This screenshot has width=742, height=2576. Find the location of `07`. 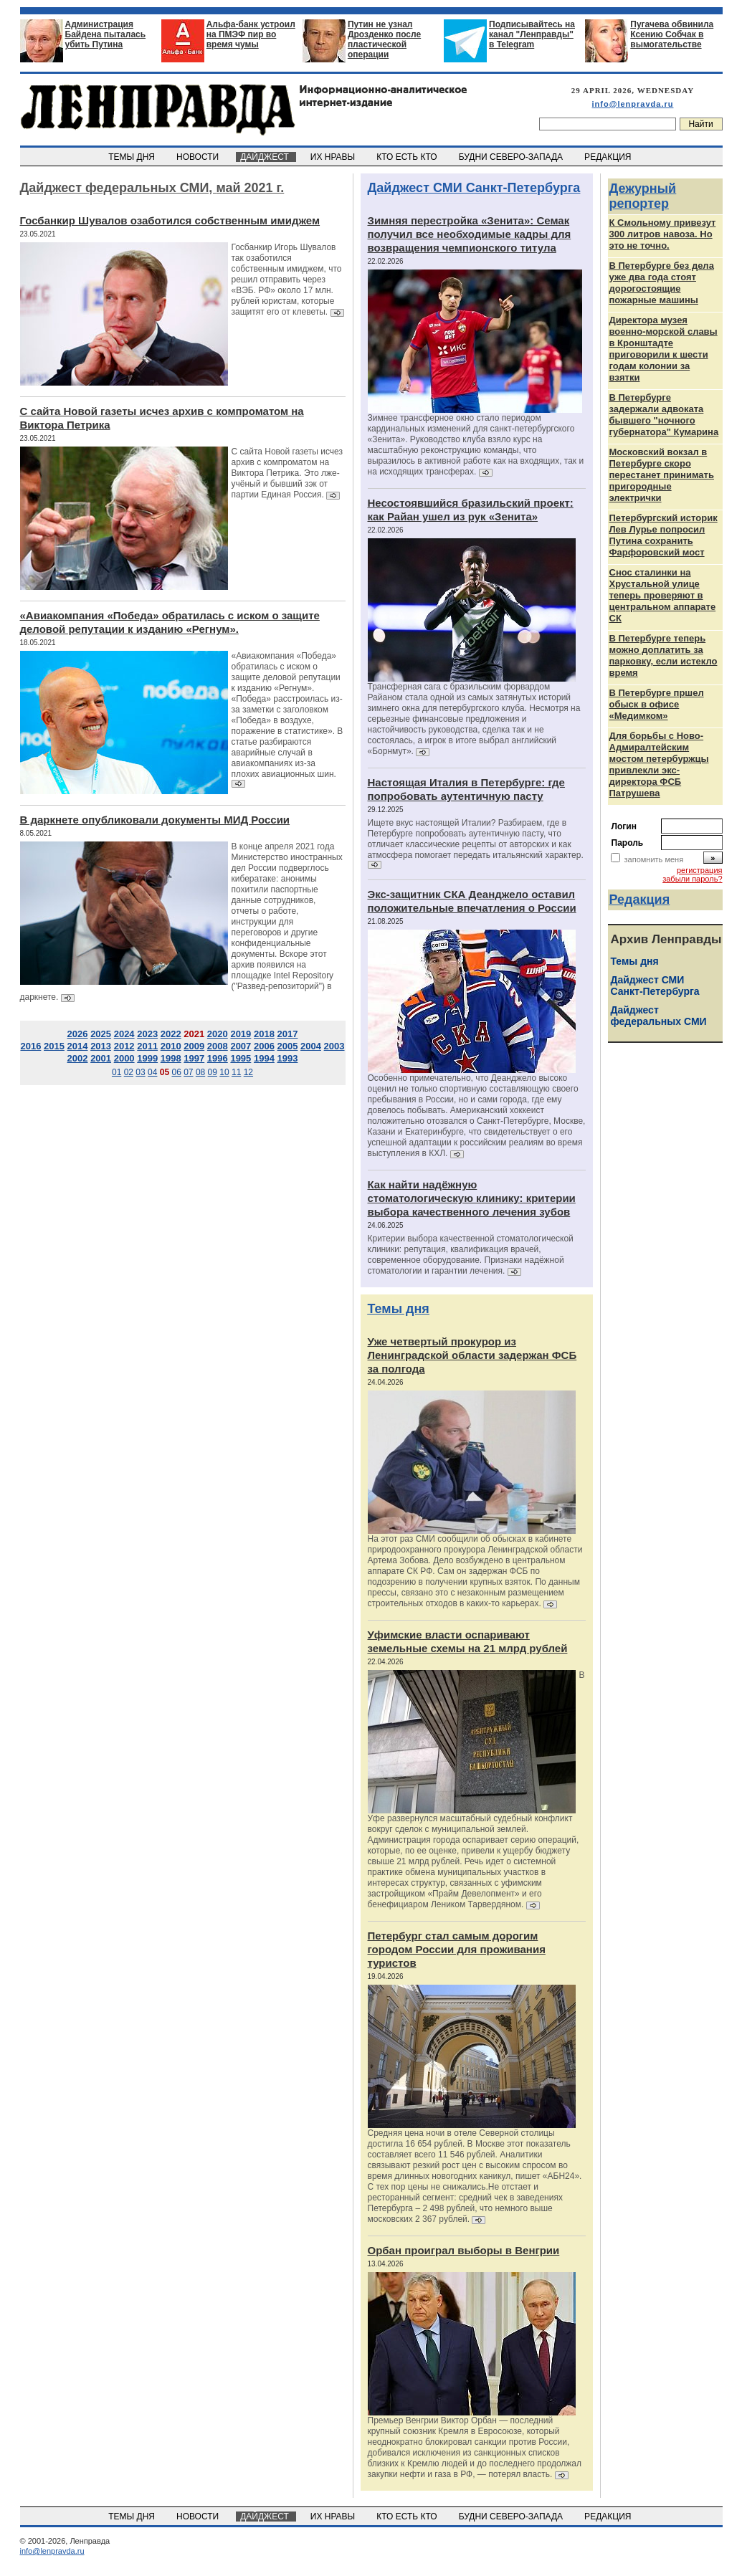

07 is located at coordinates (188, 1072).